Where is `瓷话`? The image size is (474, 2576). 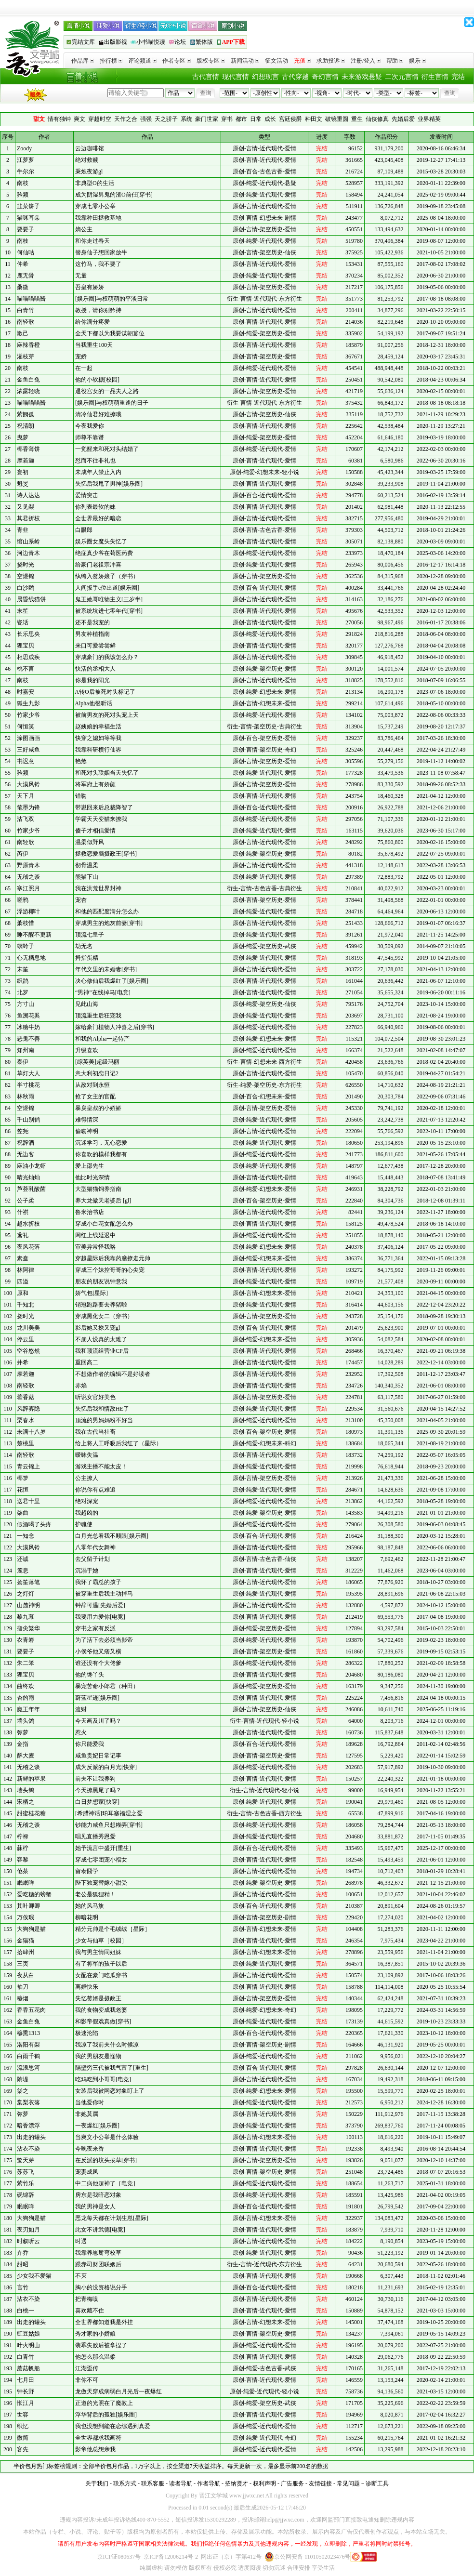
瓷话 is located at coordinates (22, 622).